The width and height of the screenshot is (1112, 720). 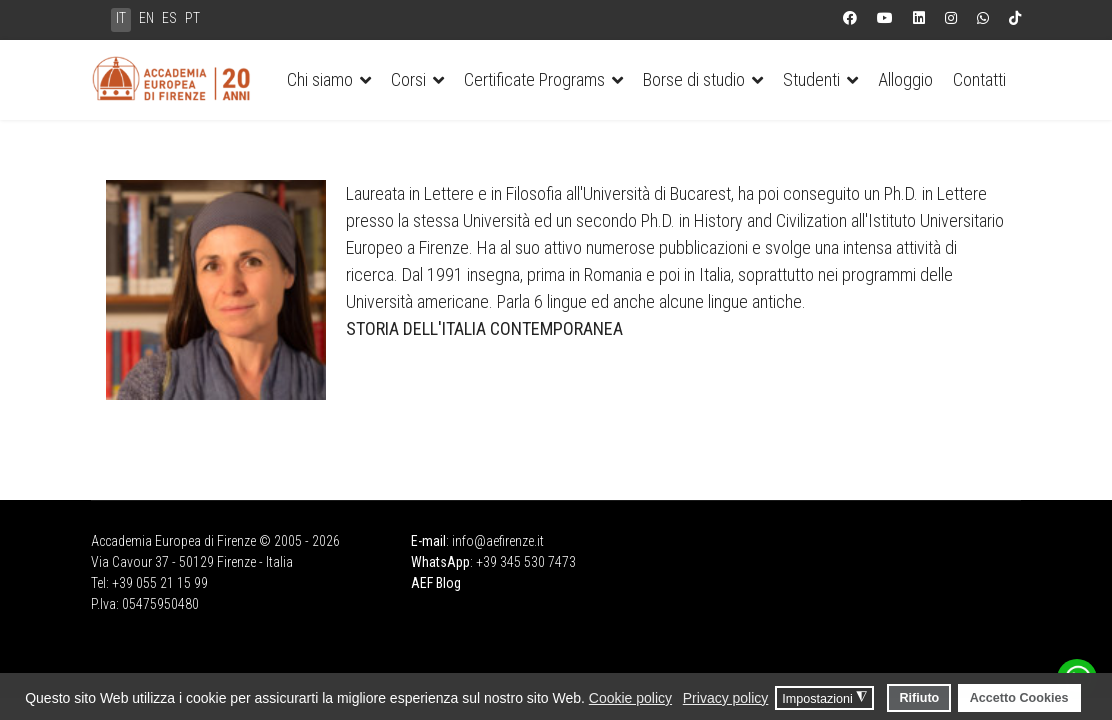 What do you see at coordinates (905, 79) in the screenshot?
I see `Alloggio` at bounding box center [905, 79].